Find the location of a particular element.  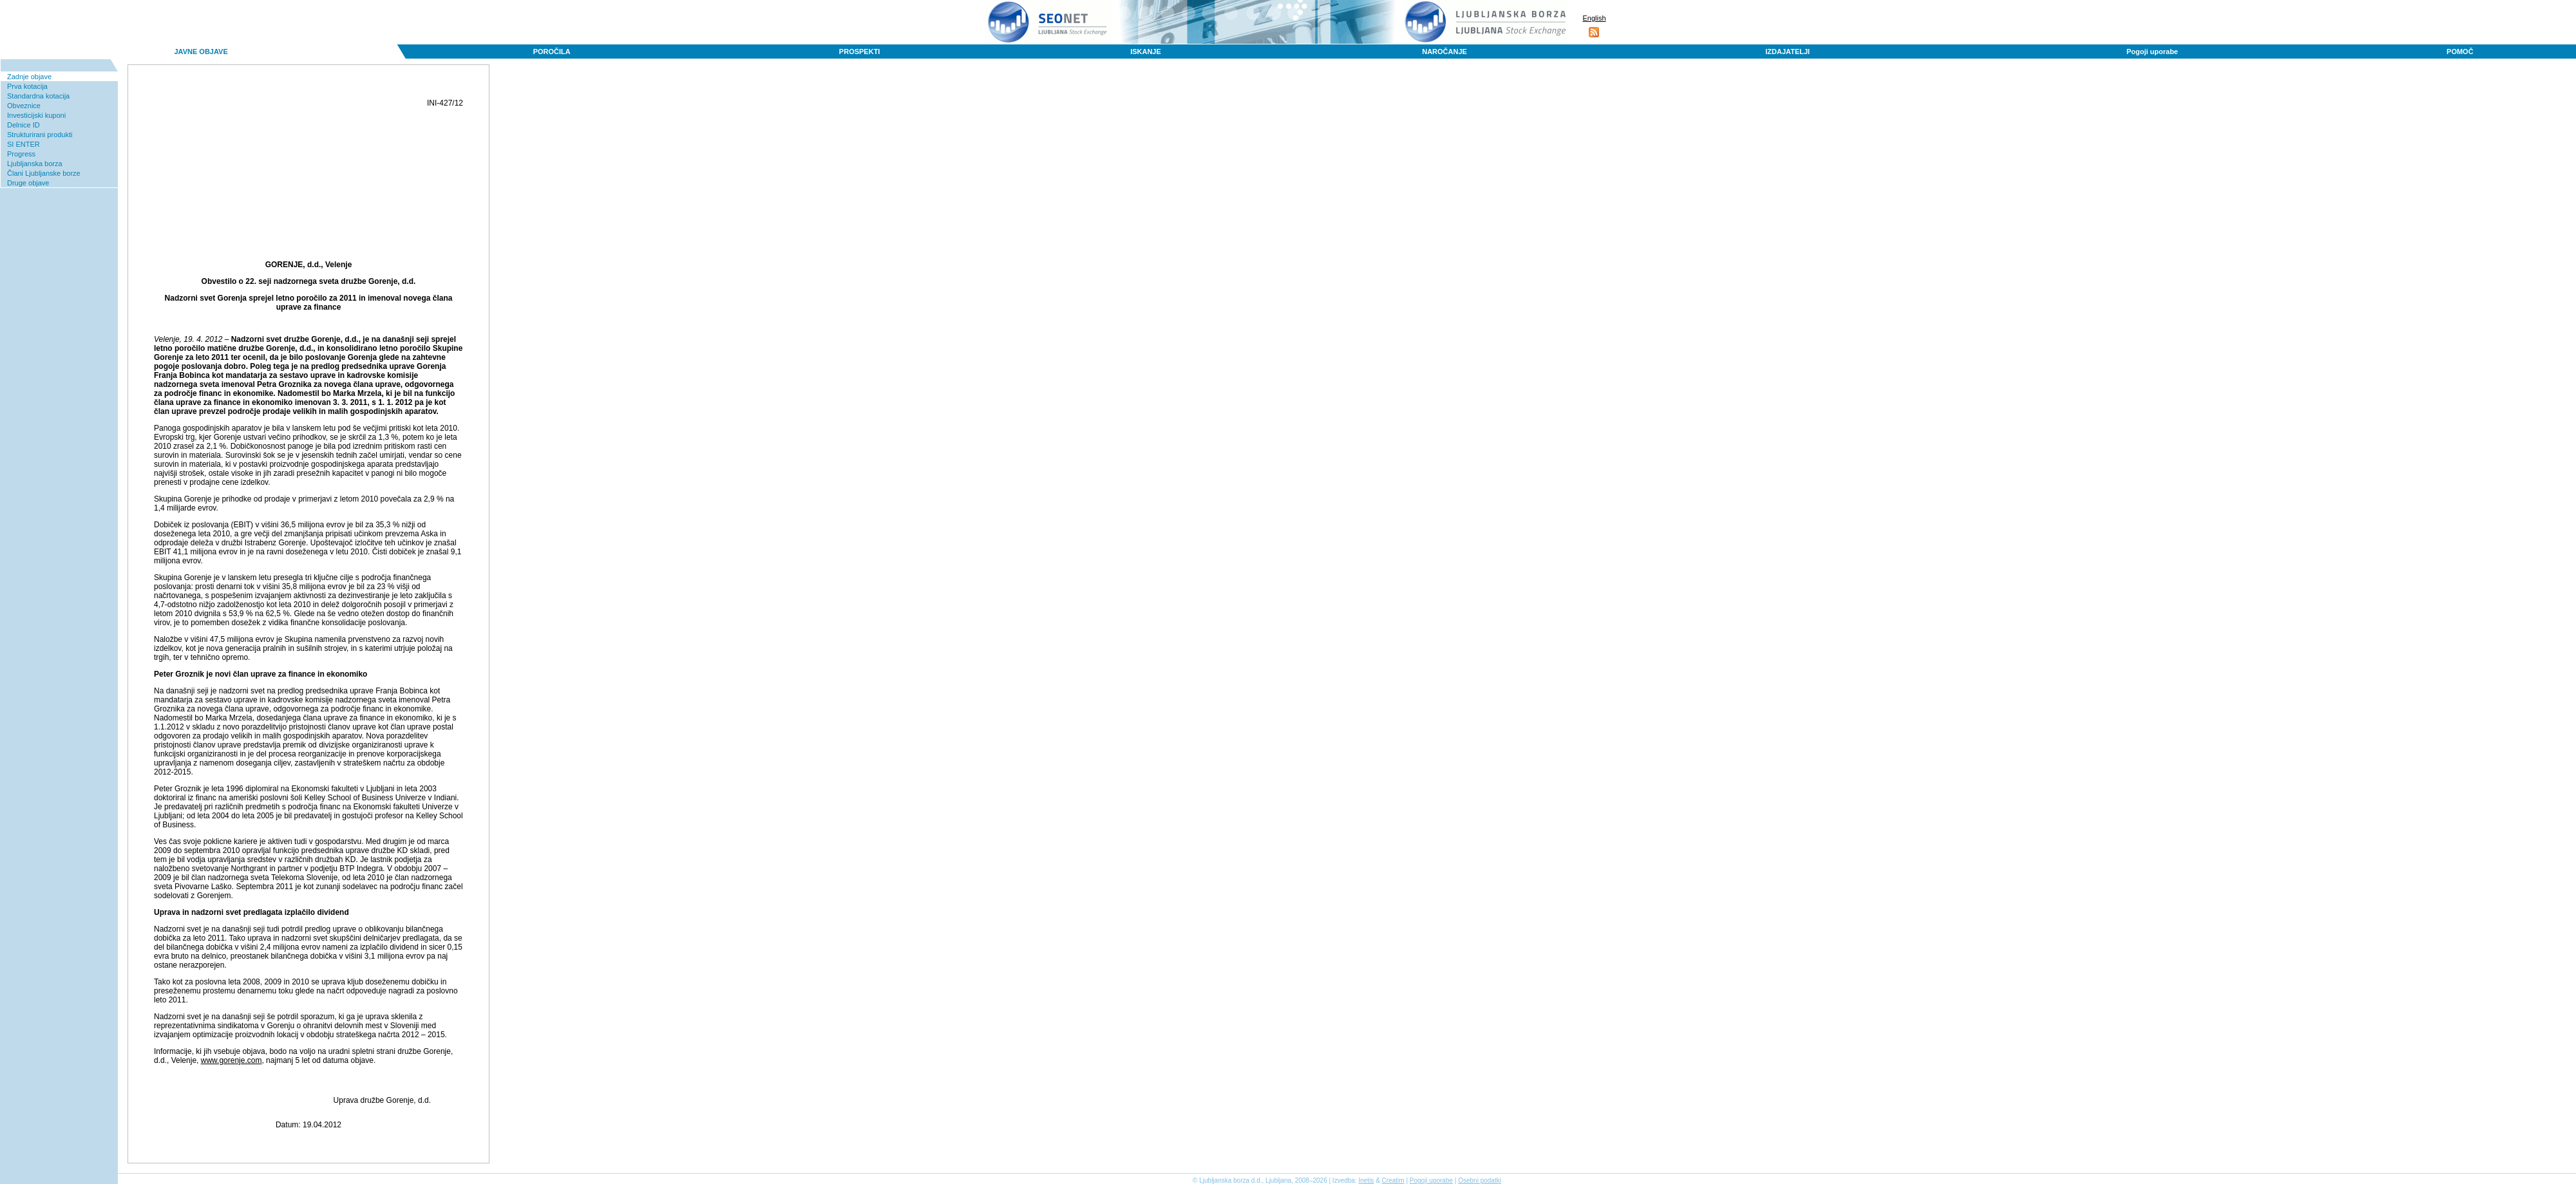

Standardna kotacija is located at coordinates (38, 96).